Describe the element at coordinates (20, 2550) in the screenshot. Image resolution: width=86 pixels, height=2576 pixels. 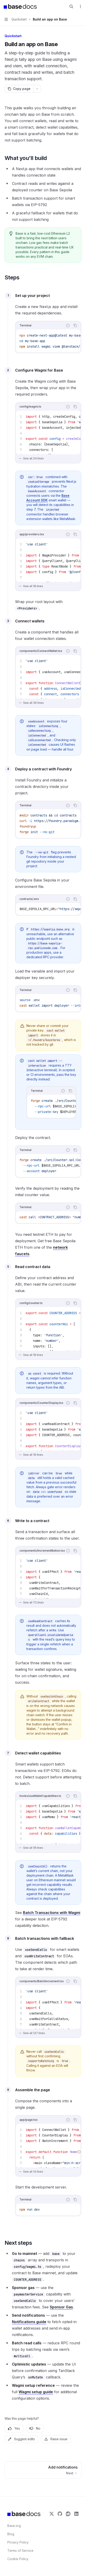
I see `Terms of Service` at that location.